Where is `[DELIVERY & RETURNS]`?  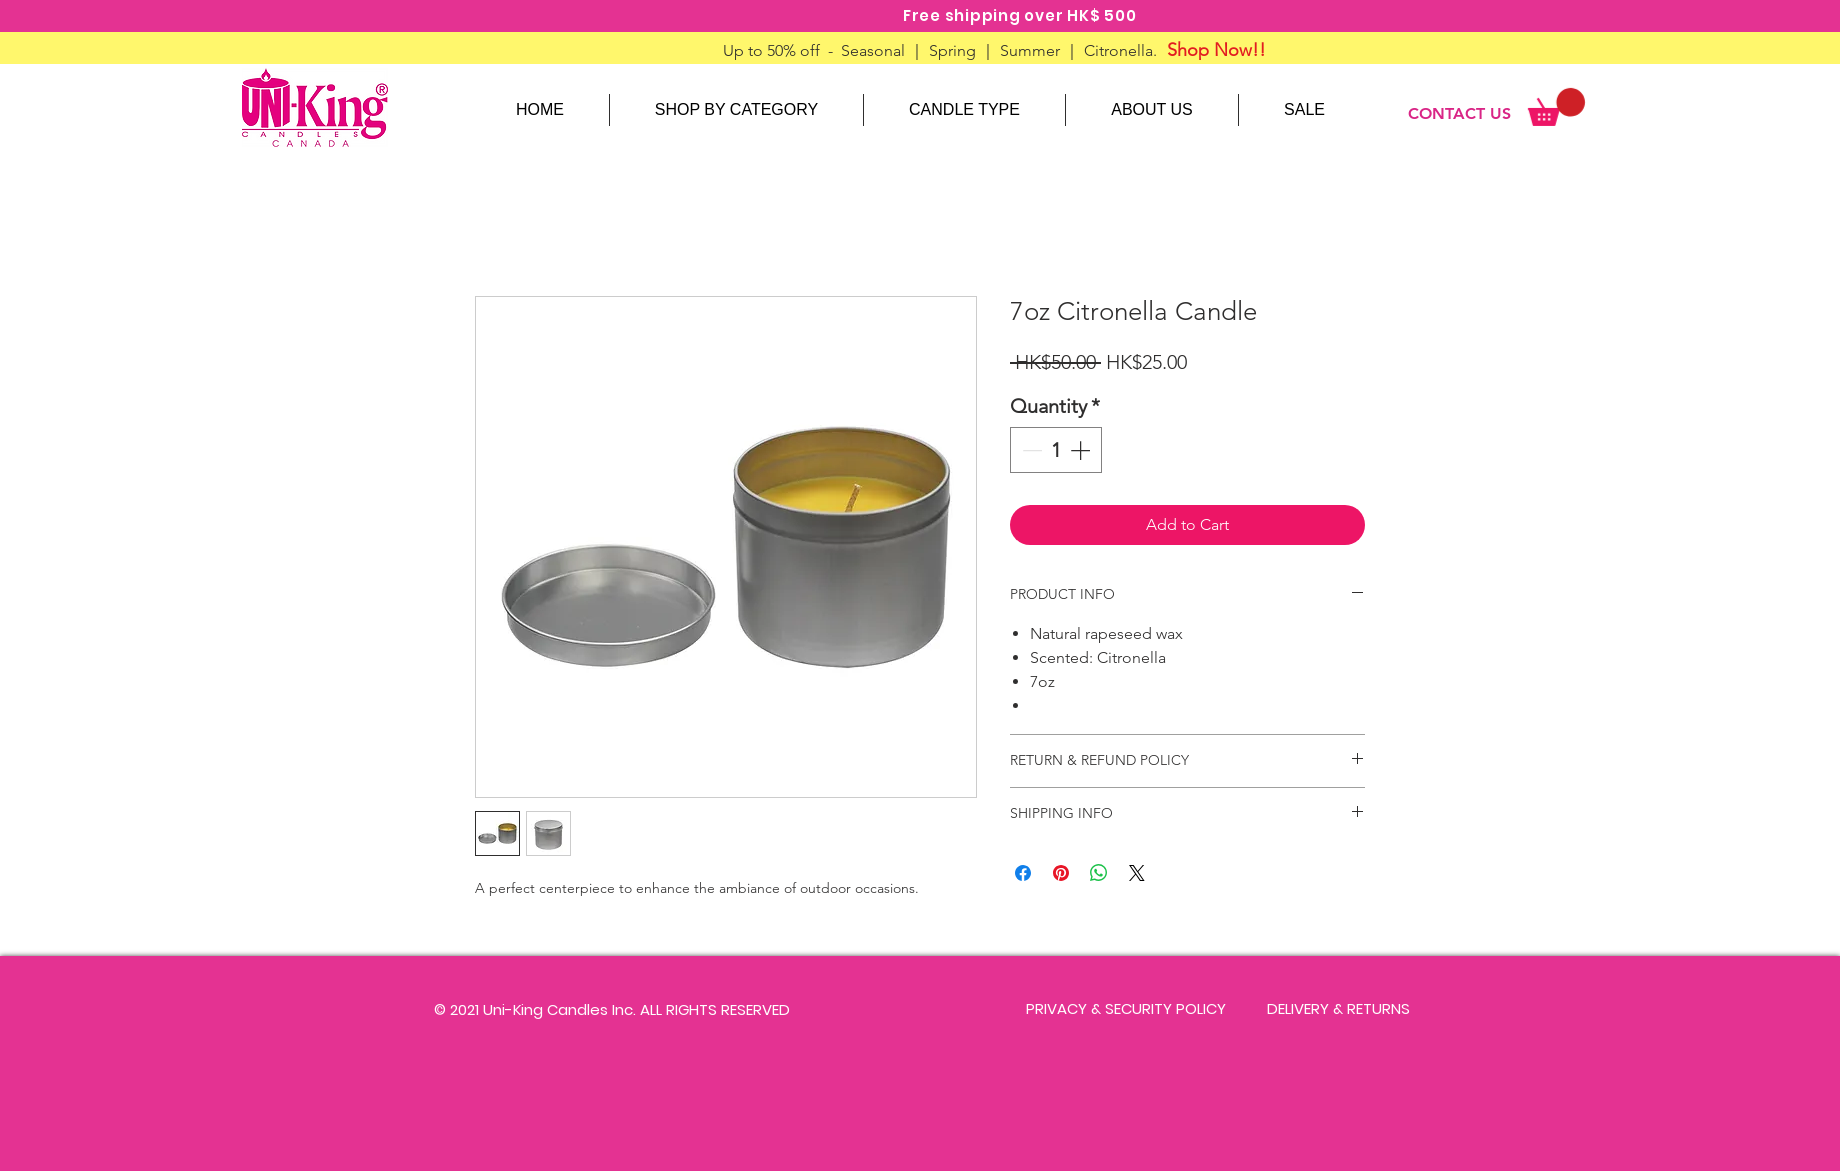 [DELIVERY & RETURNS] is located at coordinates (1338, 1009).